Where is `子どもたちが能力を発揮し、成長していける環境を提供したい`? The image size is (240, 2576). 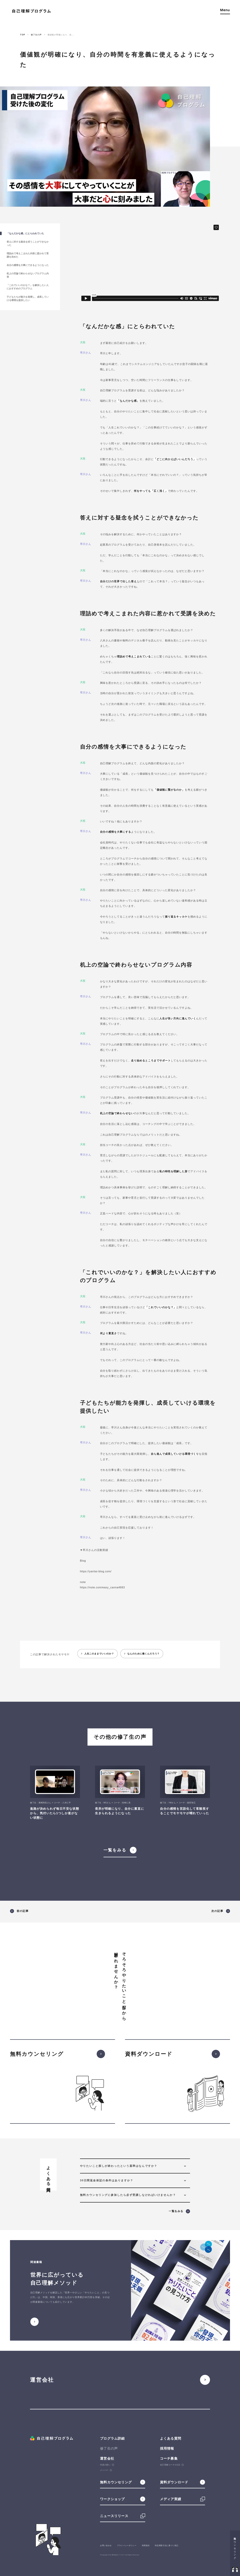 子どもたちが能力を発揮し、成長していける環境を提供したい is located at coordinates (28, 298).